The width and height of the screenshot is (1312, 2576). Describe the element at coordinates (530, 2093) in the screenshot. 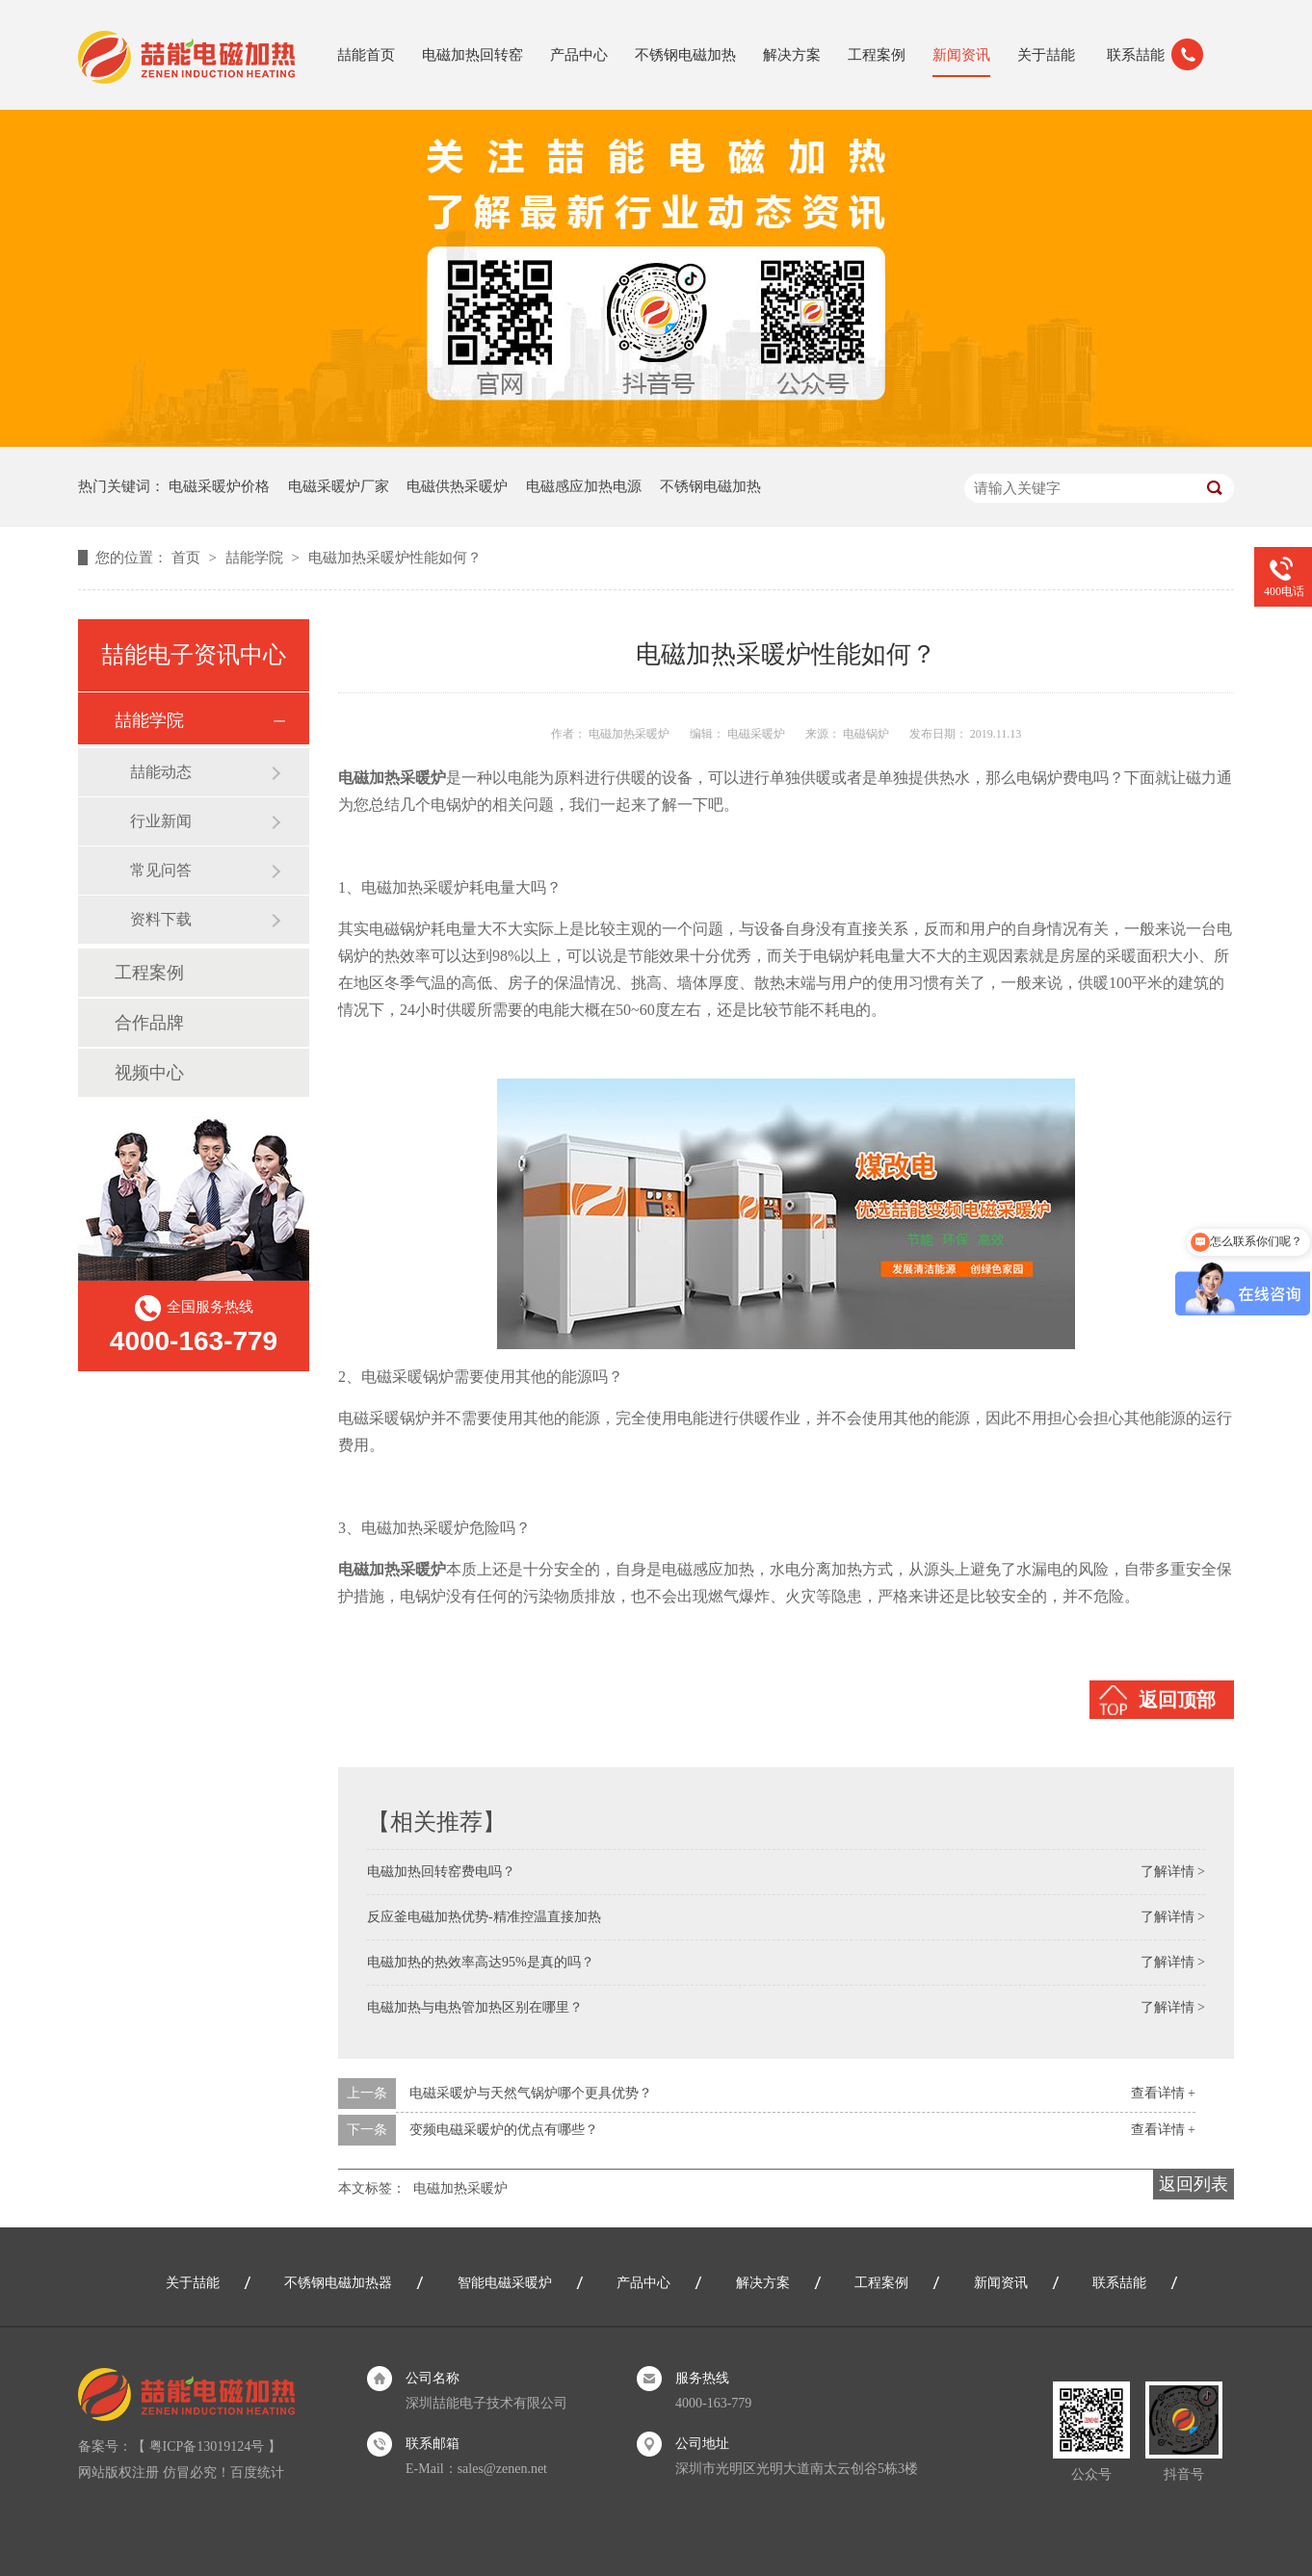

I see `电磁采暖炉与天然气锅炉哪个更具优势？` at that location.